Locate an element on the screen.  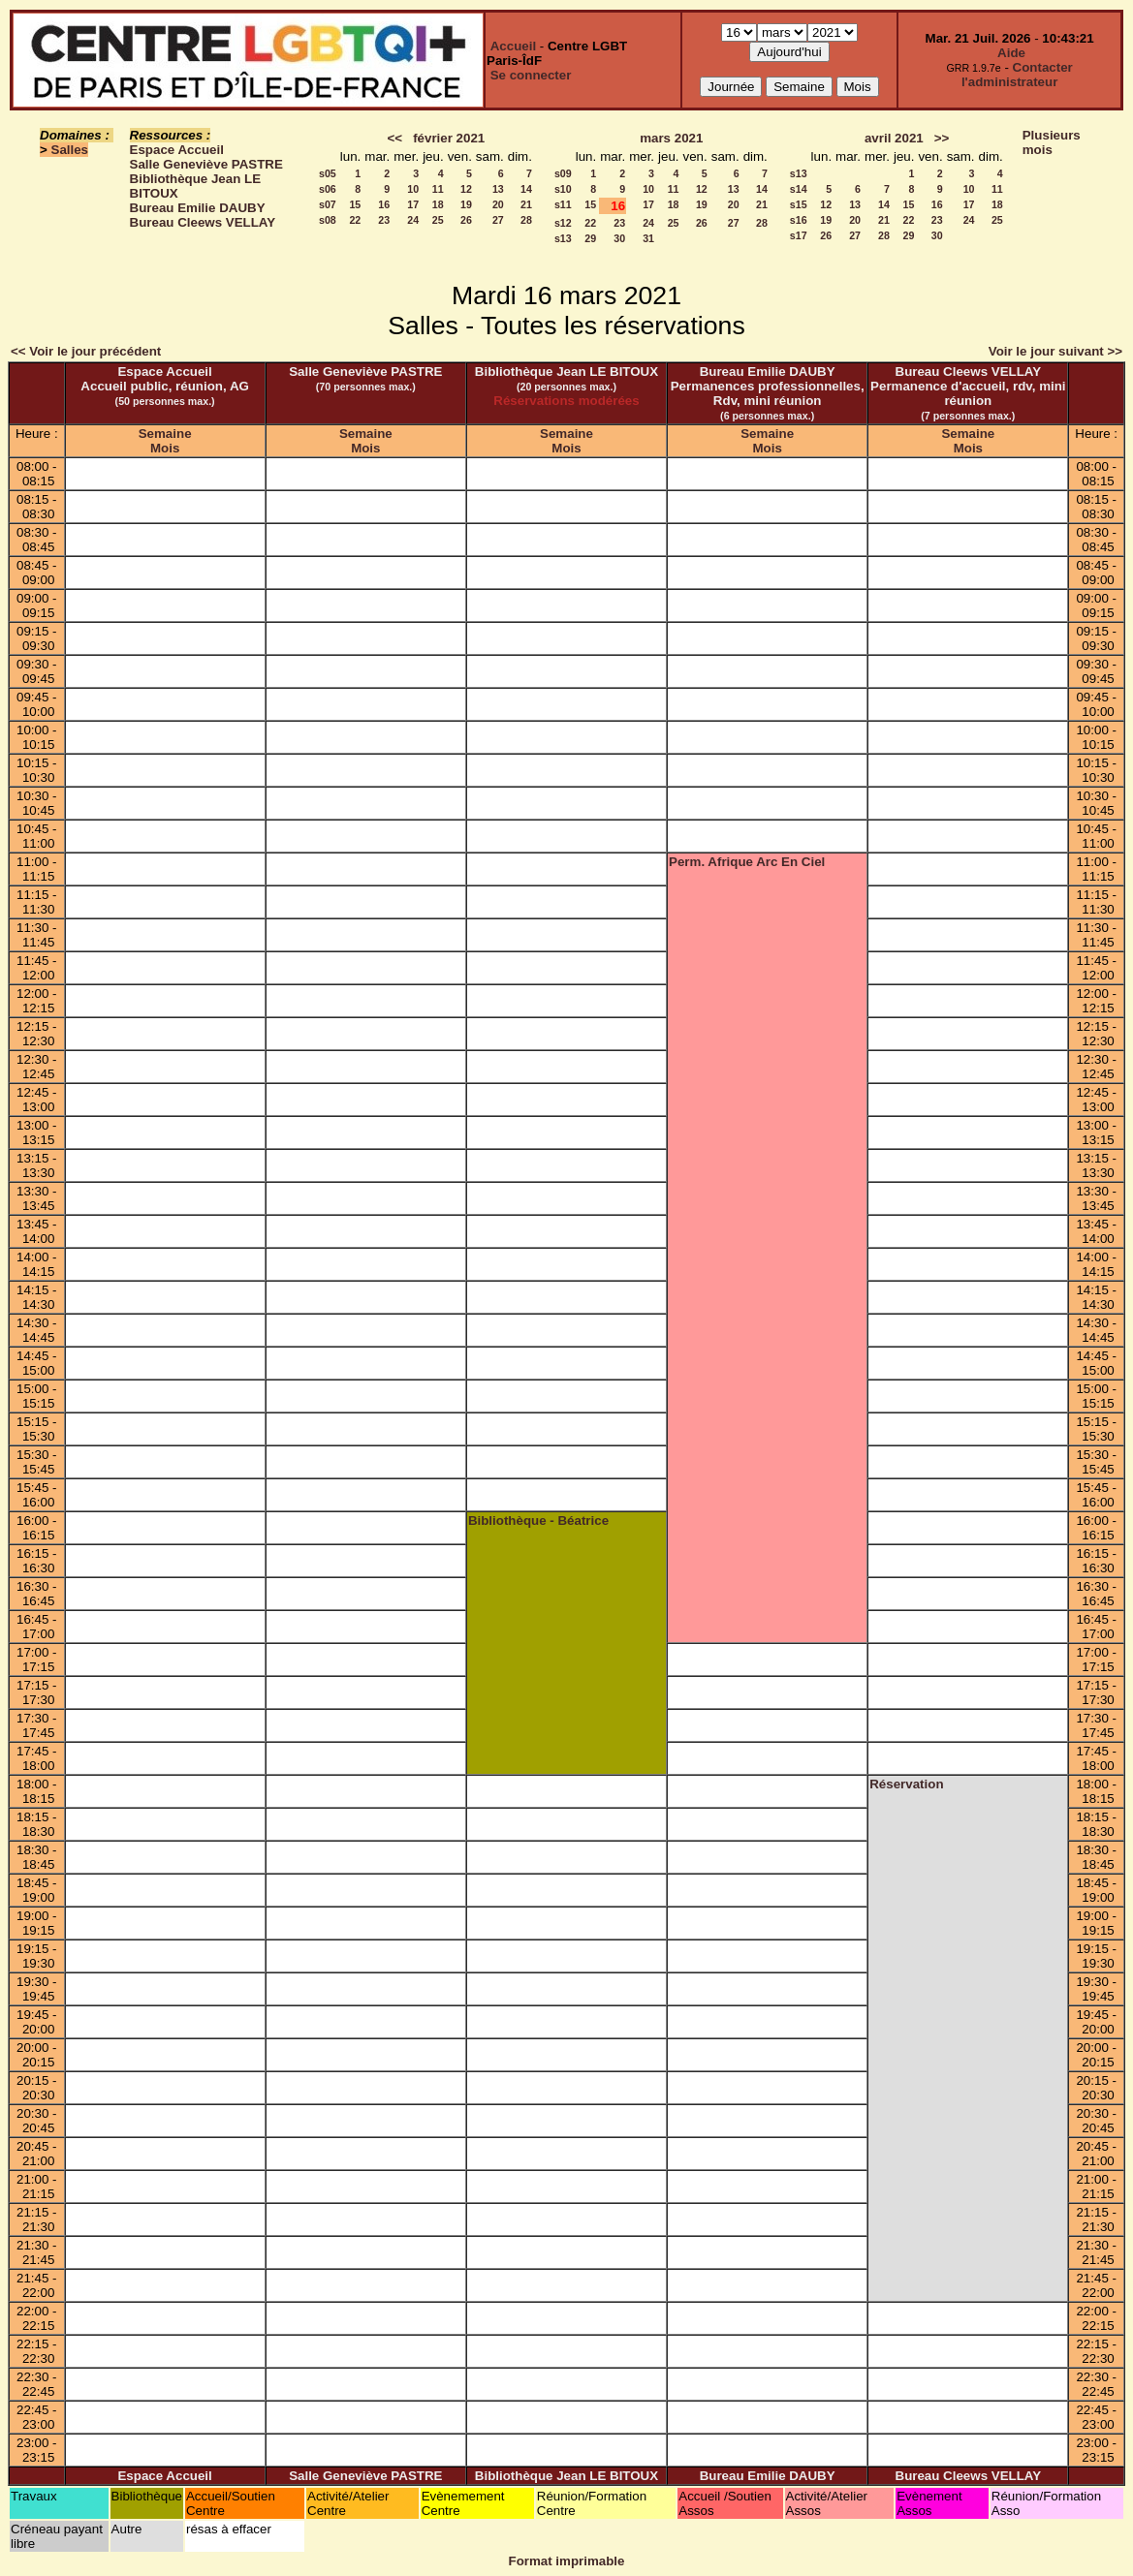
s17 is located at coordinates (798, 235).